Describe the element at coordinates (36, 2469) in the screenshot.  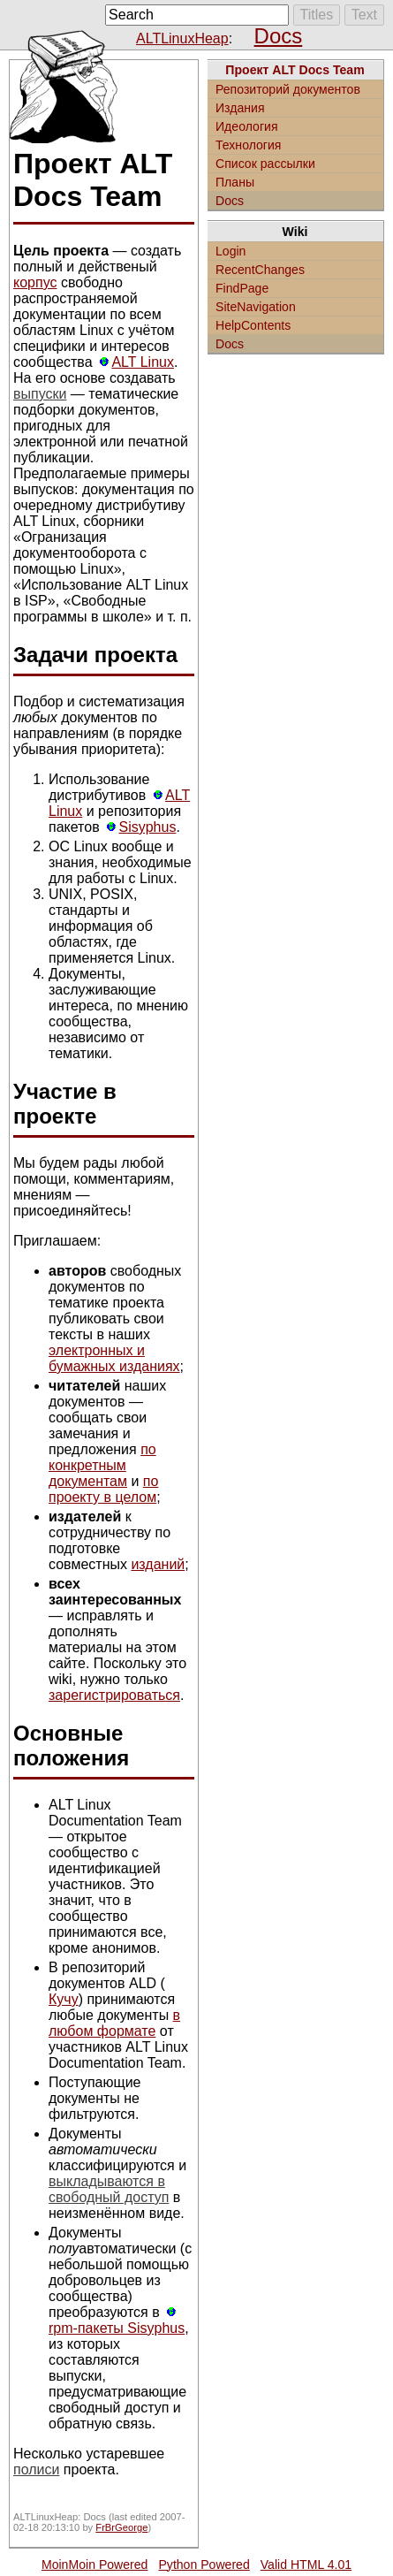
I see `полиси` at that location.